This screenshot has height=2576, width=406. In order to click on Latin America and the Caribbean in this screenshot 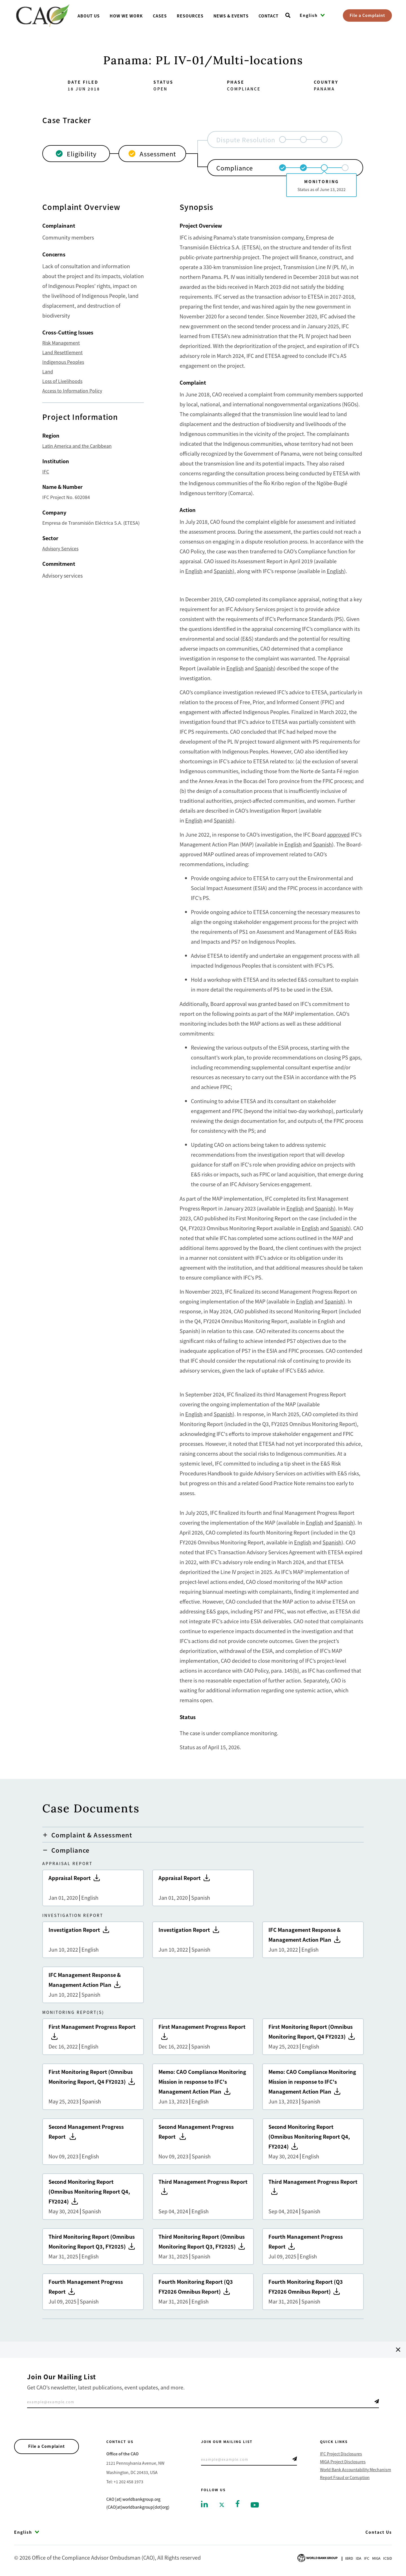, I will do `click(77, 445)`.